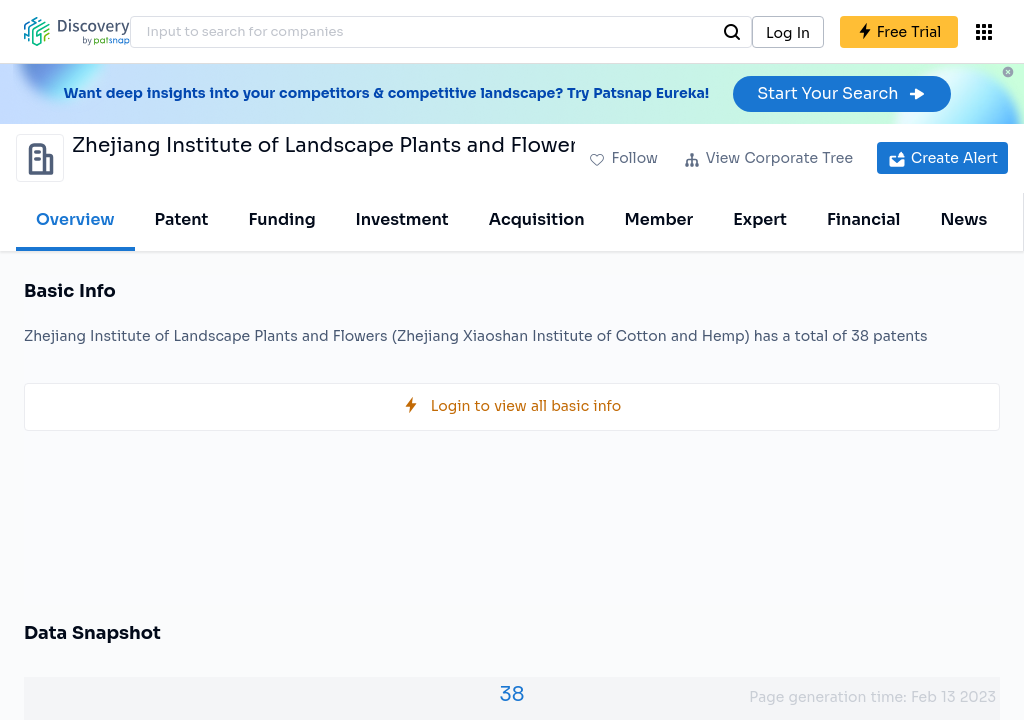 This screenshot has height=720, width=1024. What do you see at coordinates (281, 219) in the screenshot?
I see `Funding` at bounding box center [281, 219].